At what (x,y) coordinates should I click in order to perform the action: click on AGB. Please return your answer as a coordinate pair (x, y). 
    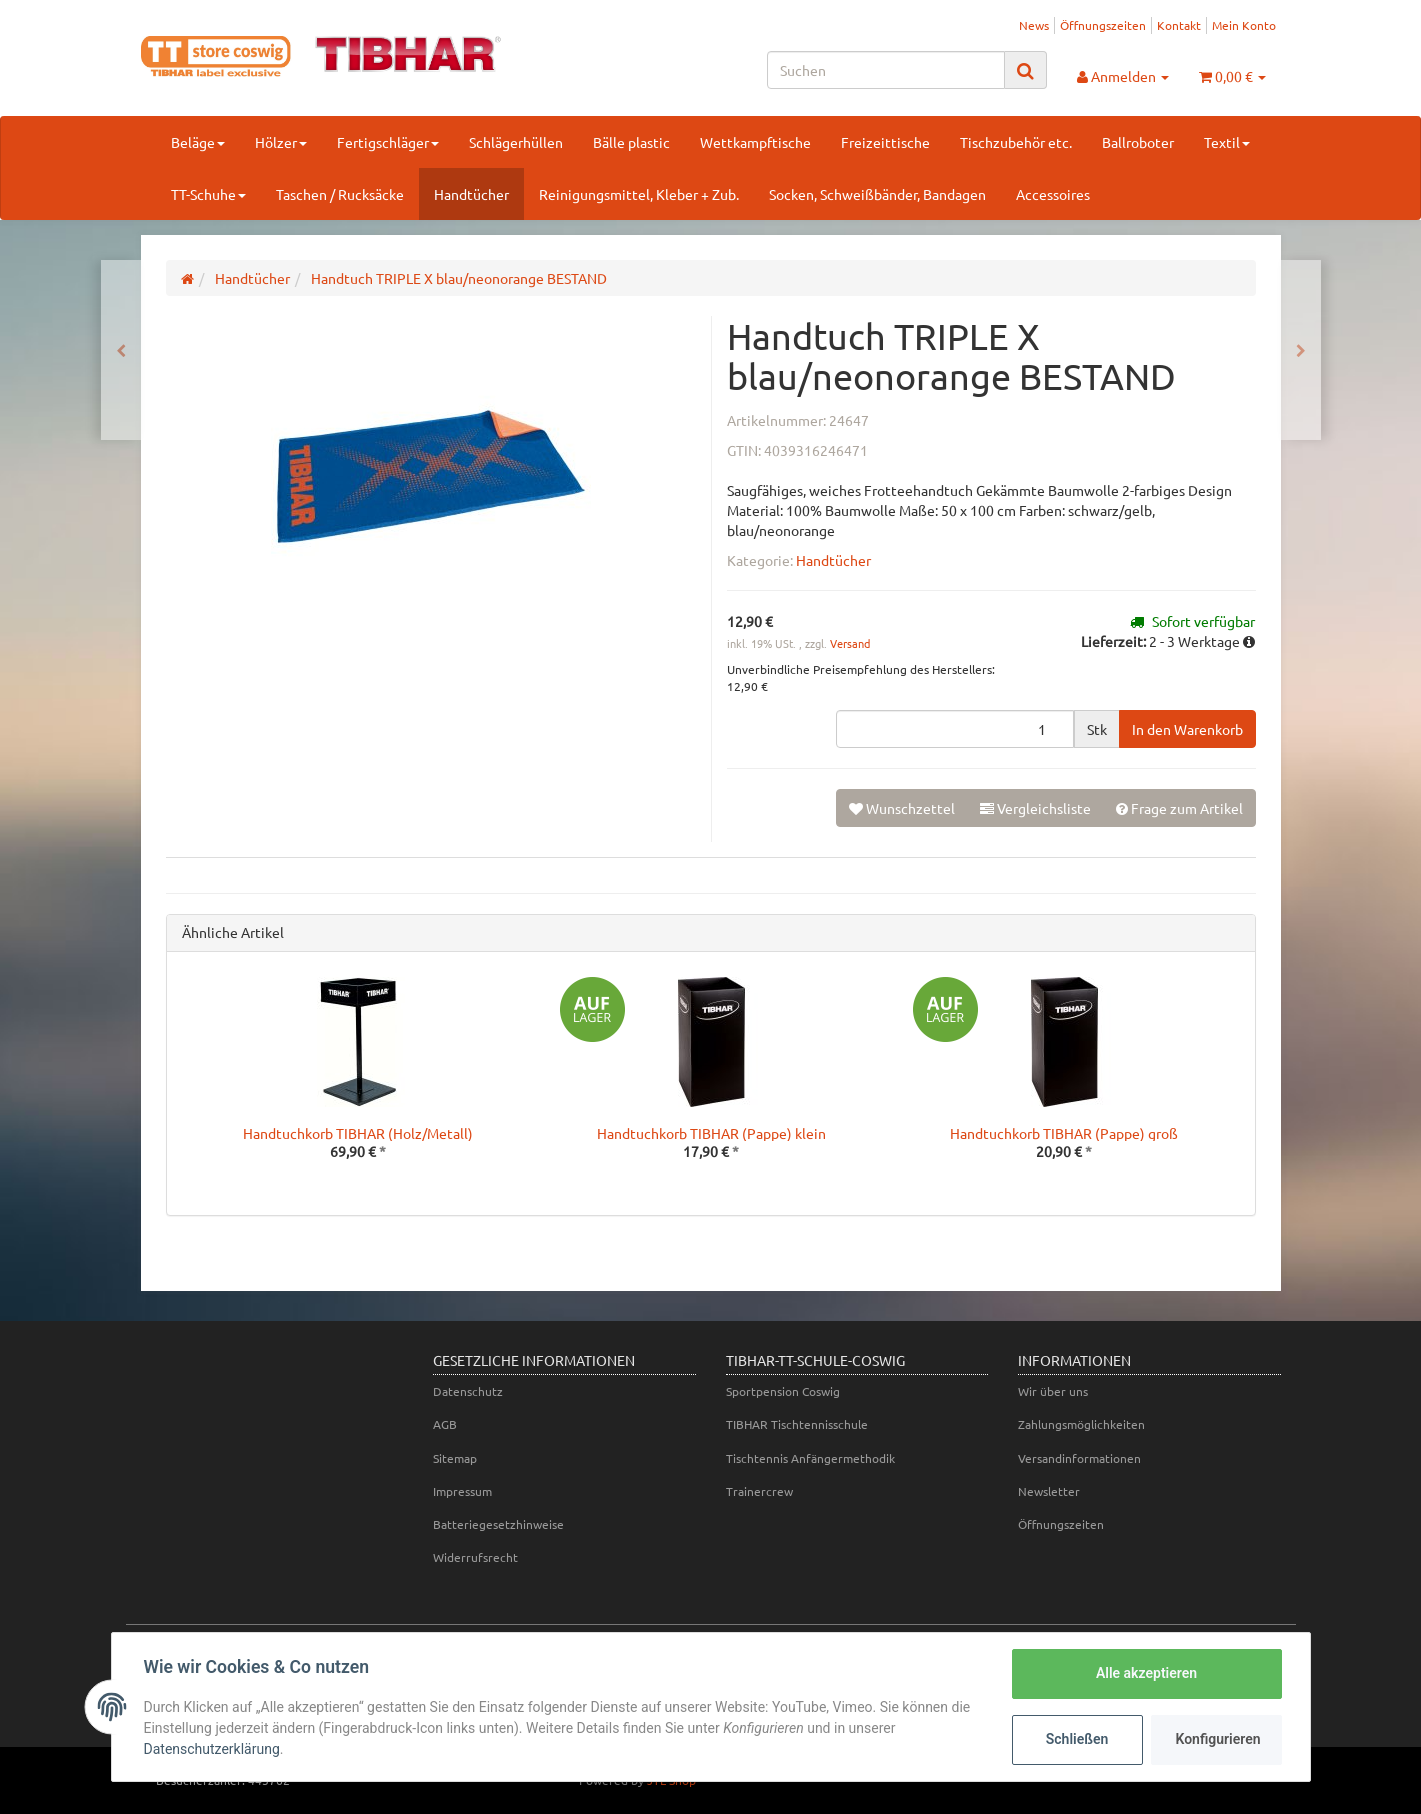
    Looking at the image, I should click on (445, 1424).